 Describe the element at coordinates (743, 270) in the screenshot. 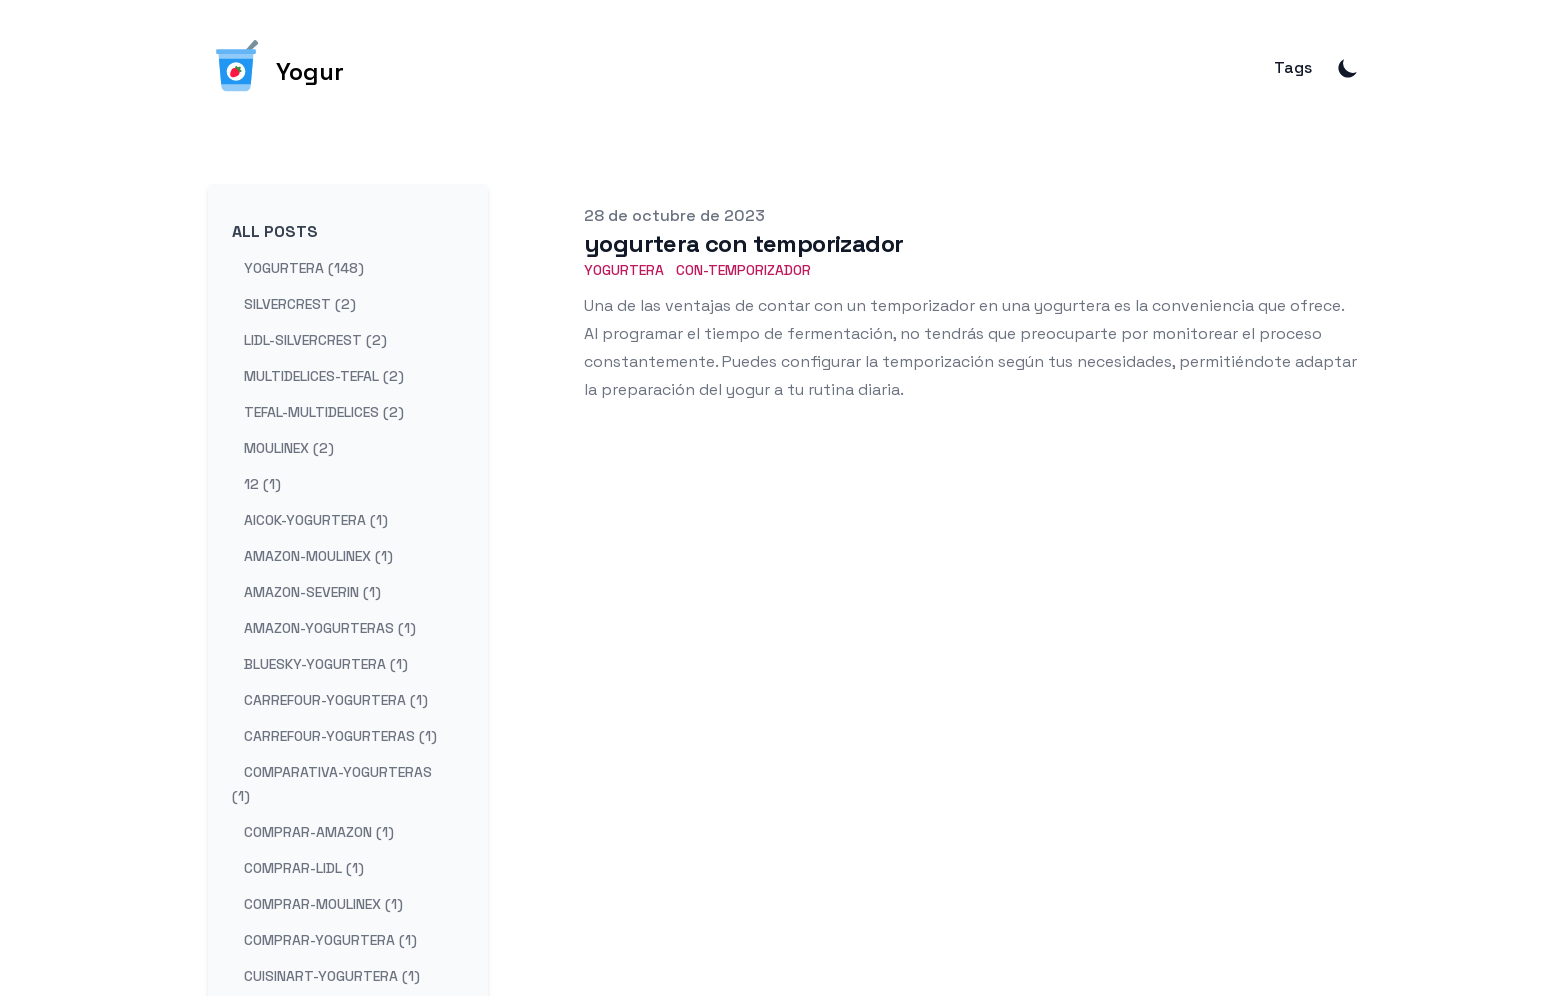

I see `con-temporizador` at that location.